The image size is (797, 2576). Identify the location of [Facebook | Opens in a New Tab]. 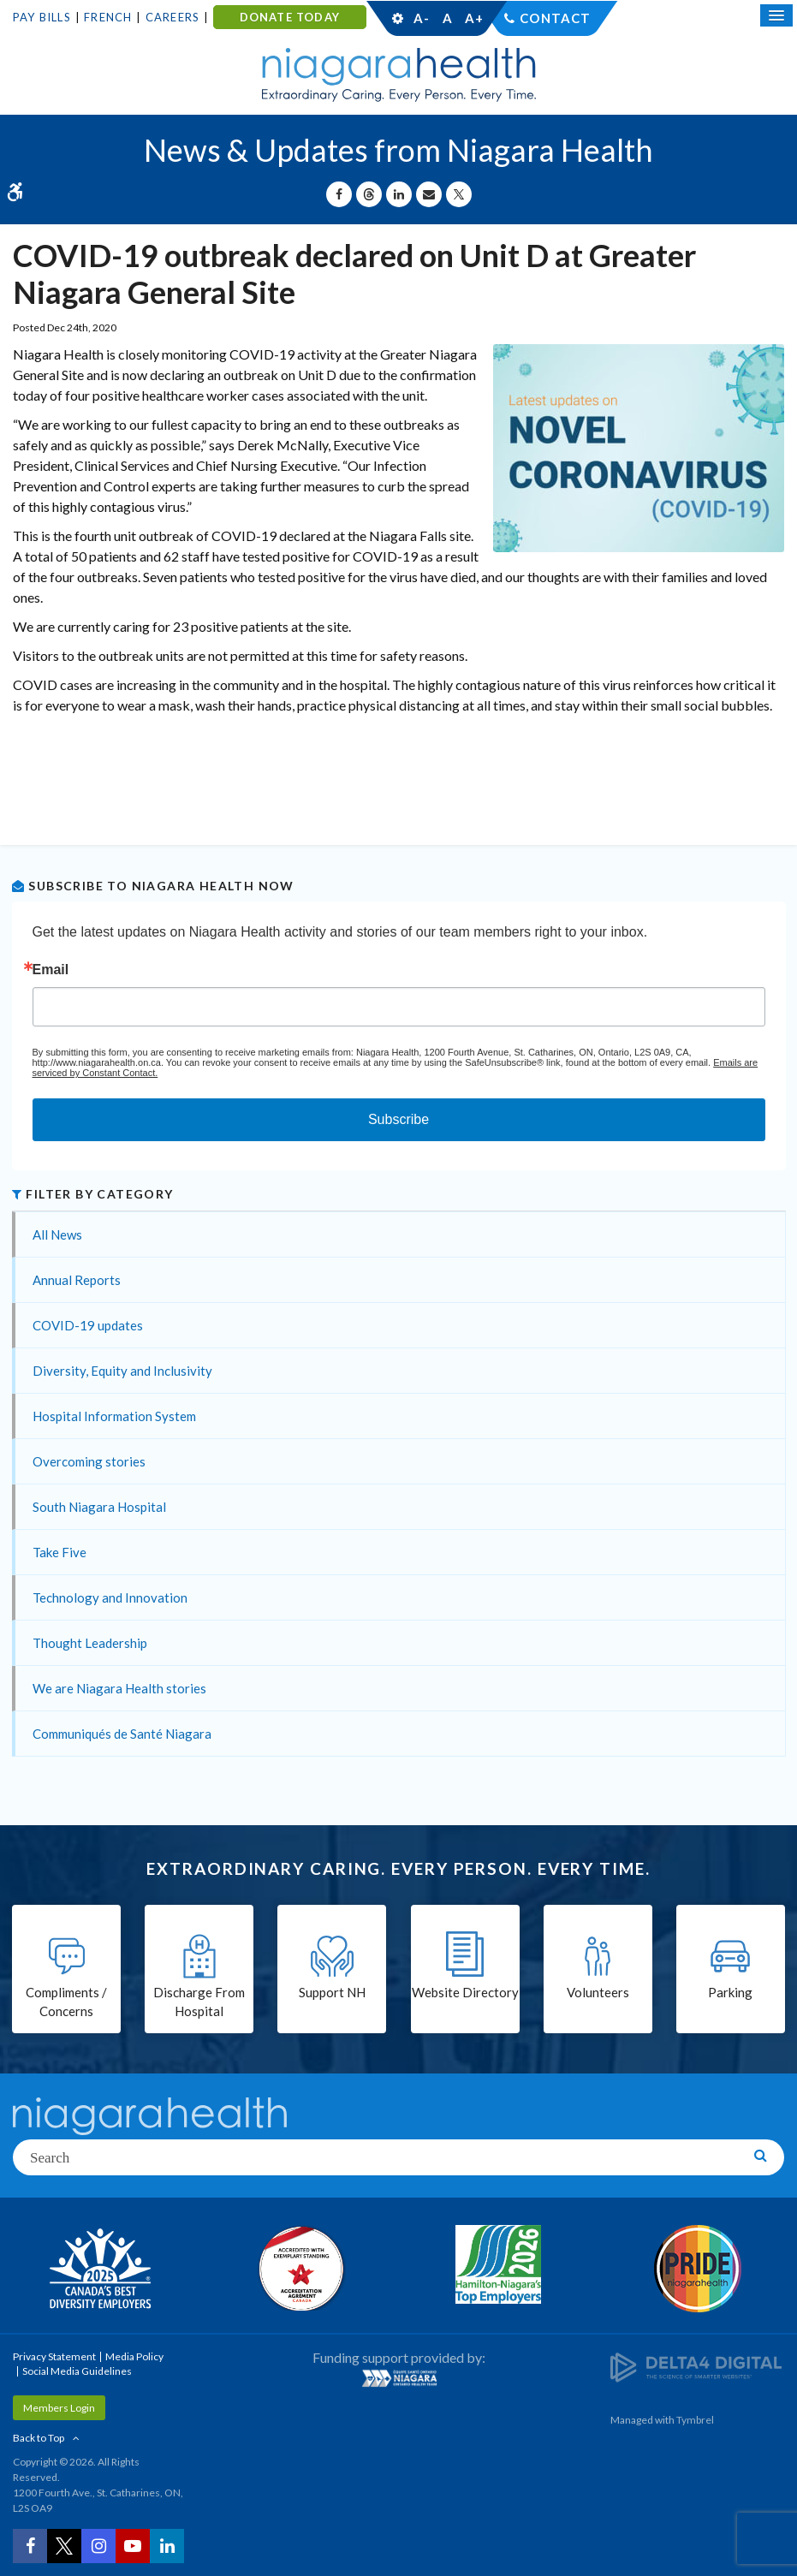
(30, 2546).